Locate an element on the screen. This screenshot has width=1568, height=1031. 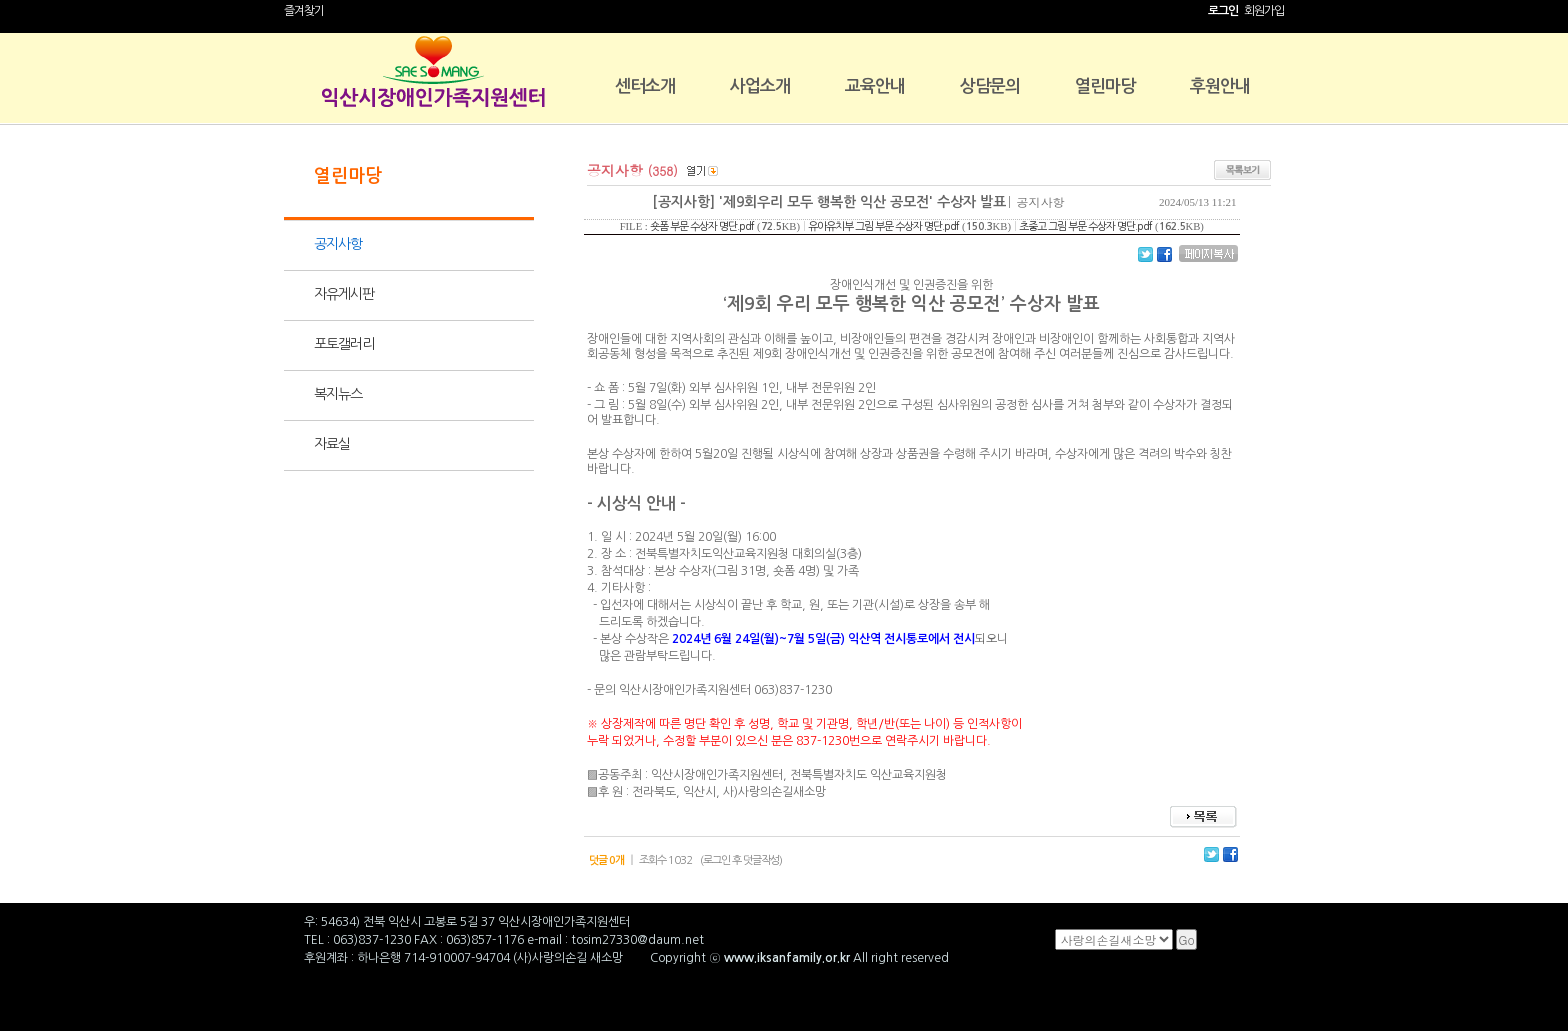
공지사항 is located at coordinates (338, 244).